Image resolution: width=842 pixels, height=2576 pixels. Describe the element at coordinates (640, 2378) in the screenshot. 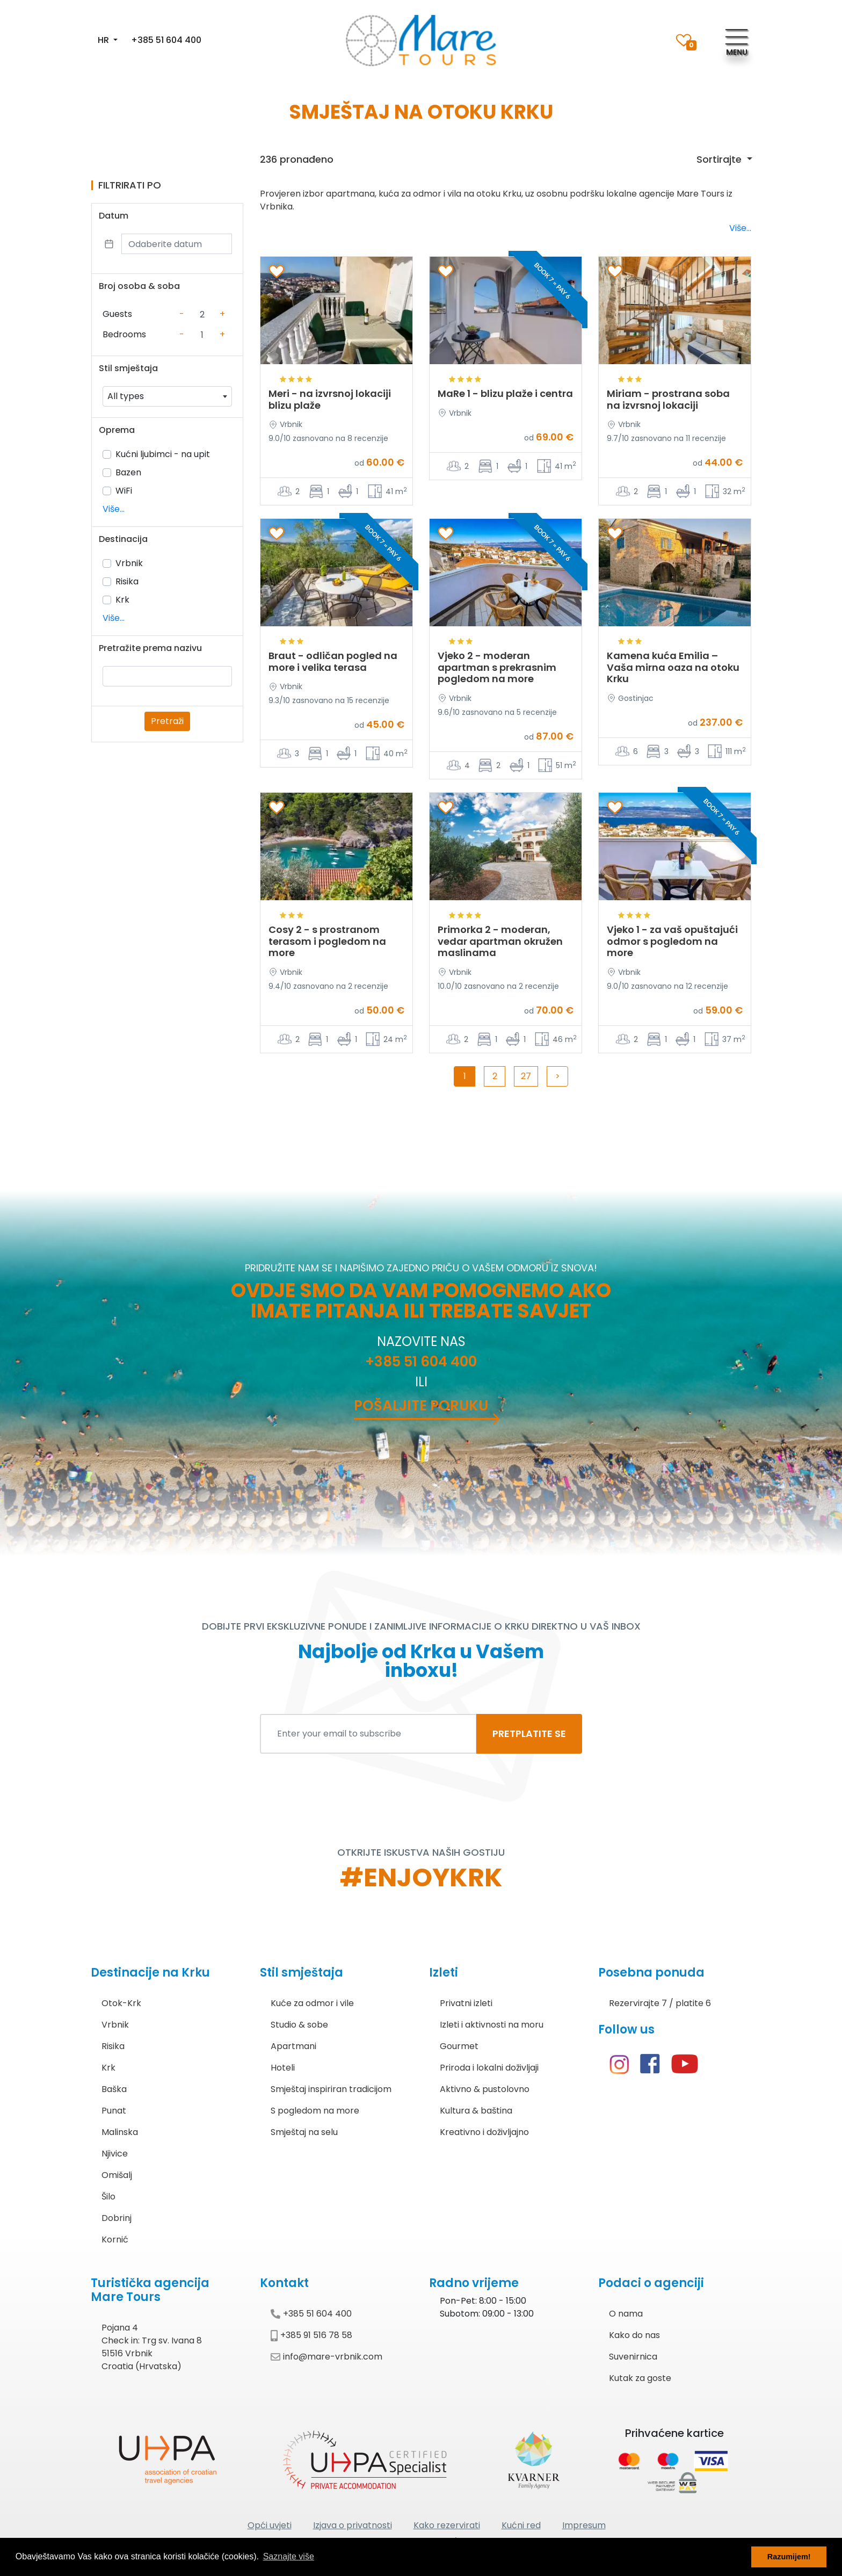

I see `Kutak za goste` at that location.